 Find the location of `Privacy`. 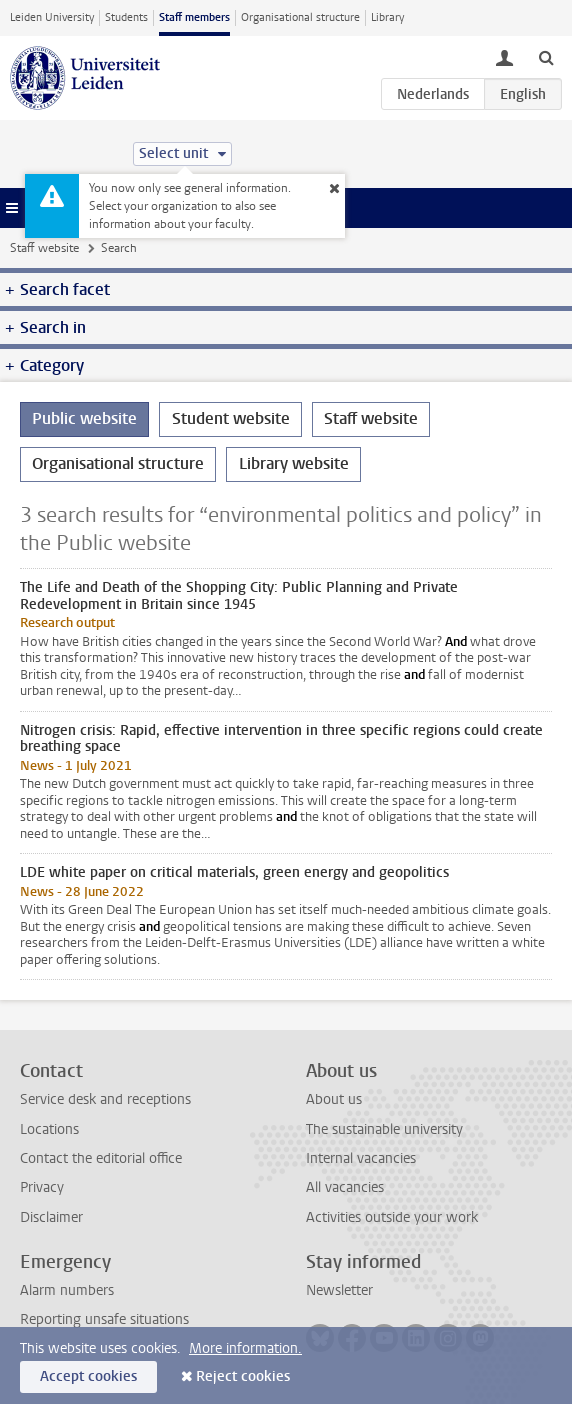

Privacy is located at coordinates (42, 1187).